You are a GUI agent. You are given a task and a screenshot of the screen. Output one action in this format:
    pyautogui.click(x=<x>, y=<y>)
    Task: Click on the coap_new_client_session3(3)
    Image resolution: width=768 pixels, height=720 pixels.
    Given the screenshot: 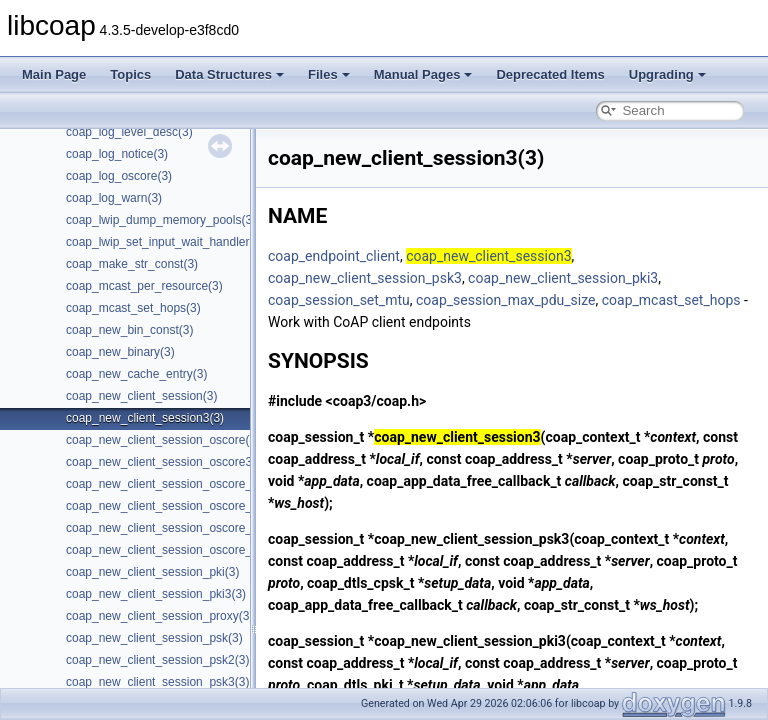 What is the action you would take?
    pyautogui.click(x=145, y=418)
    